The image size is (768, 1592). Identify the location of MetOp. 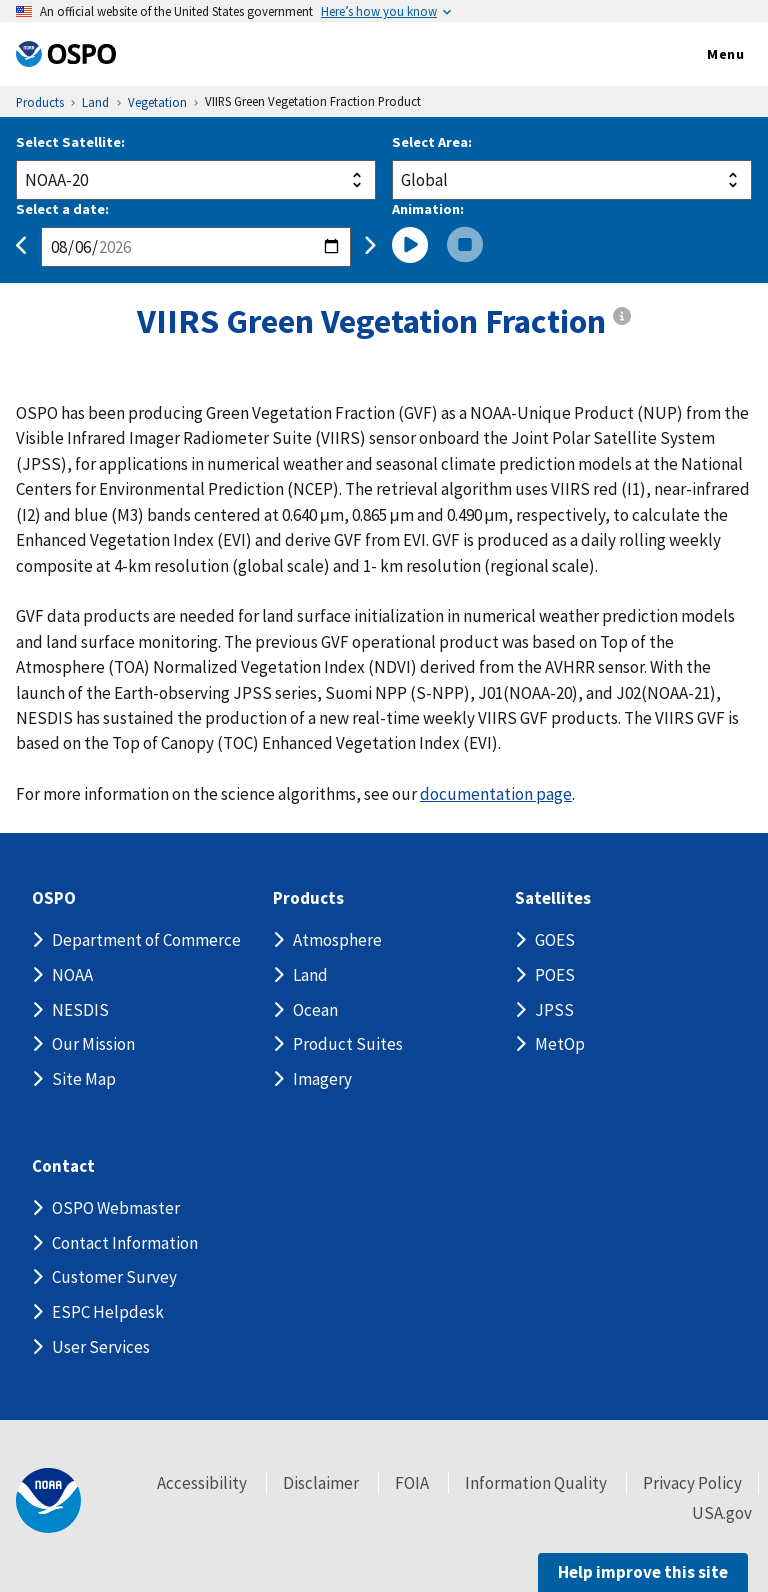
(560, 1044).